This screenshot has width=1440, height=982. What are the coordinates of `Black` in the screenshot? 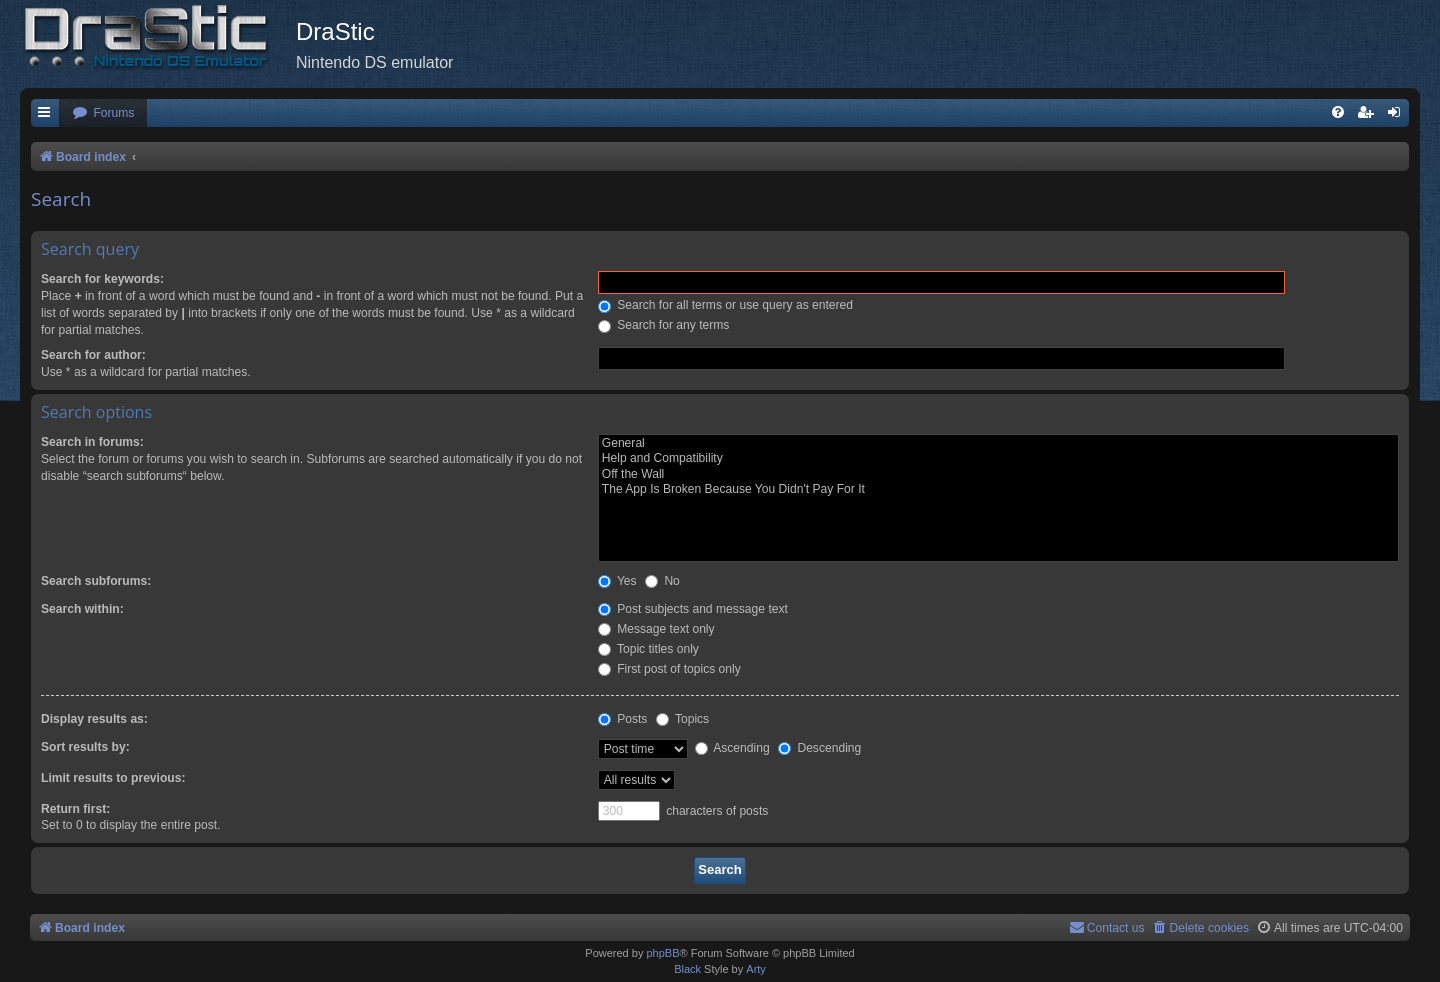 It's located at (687, 969).